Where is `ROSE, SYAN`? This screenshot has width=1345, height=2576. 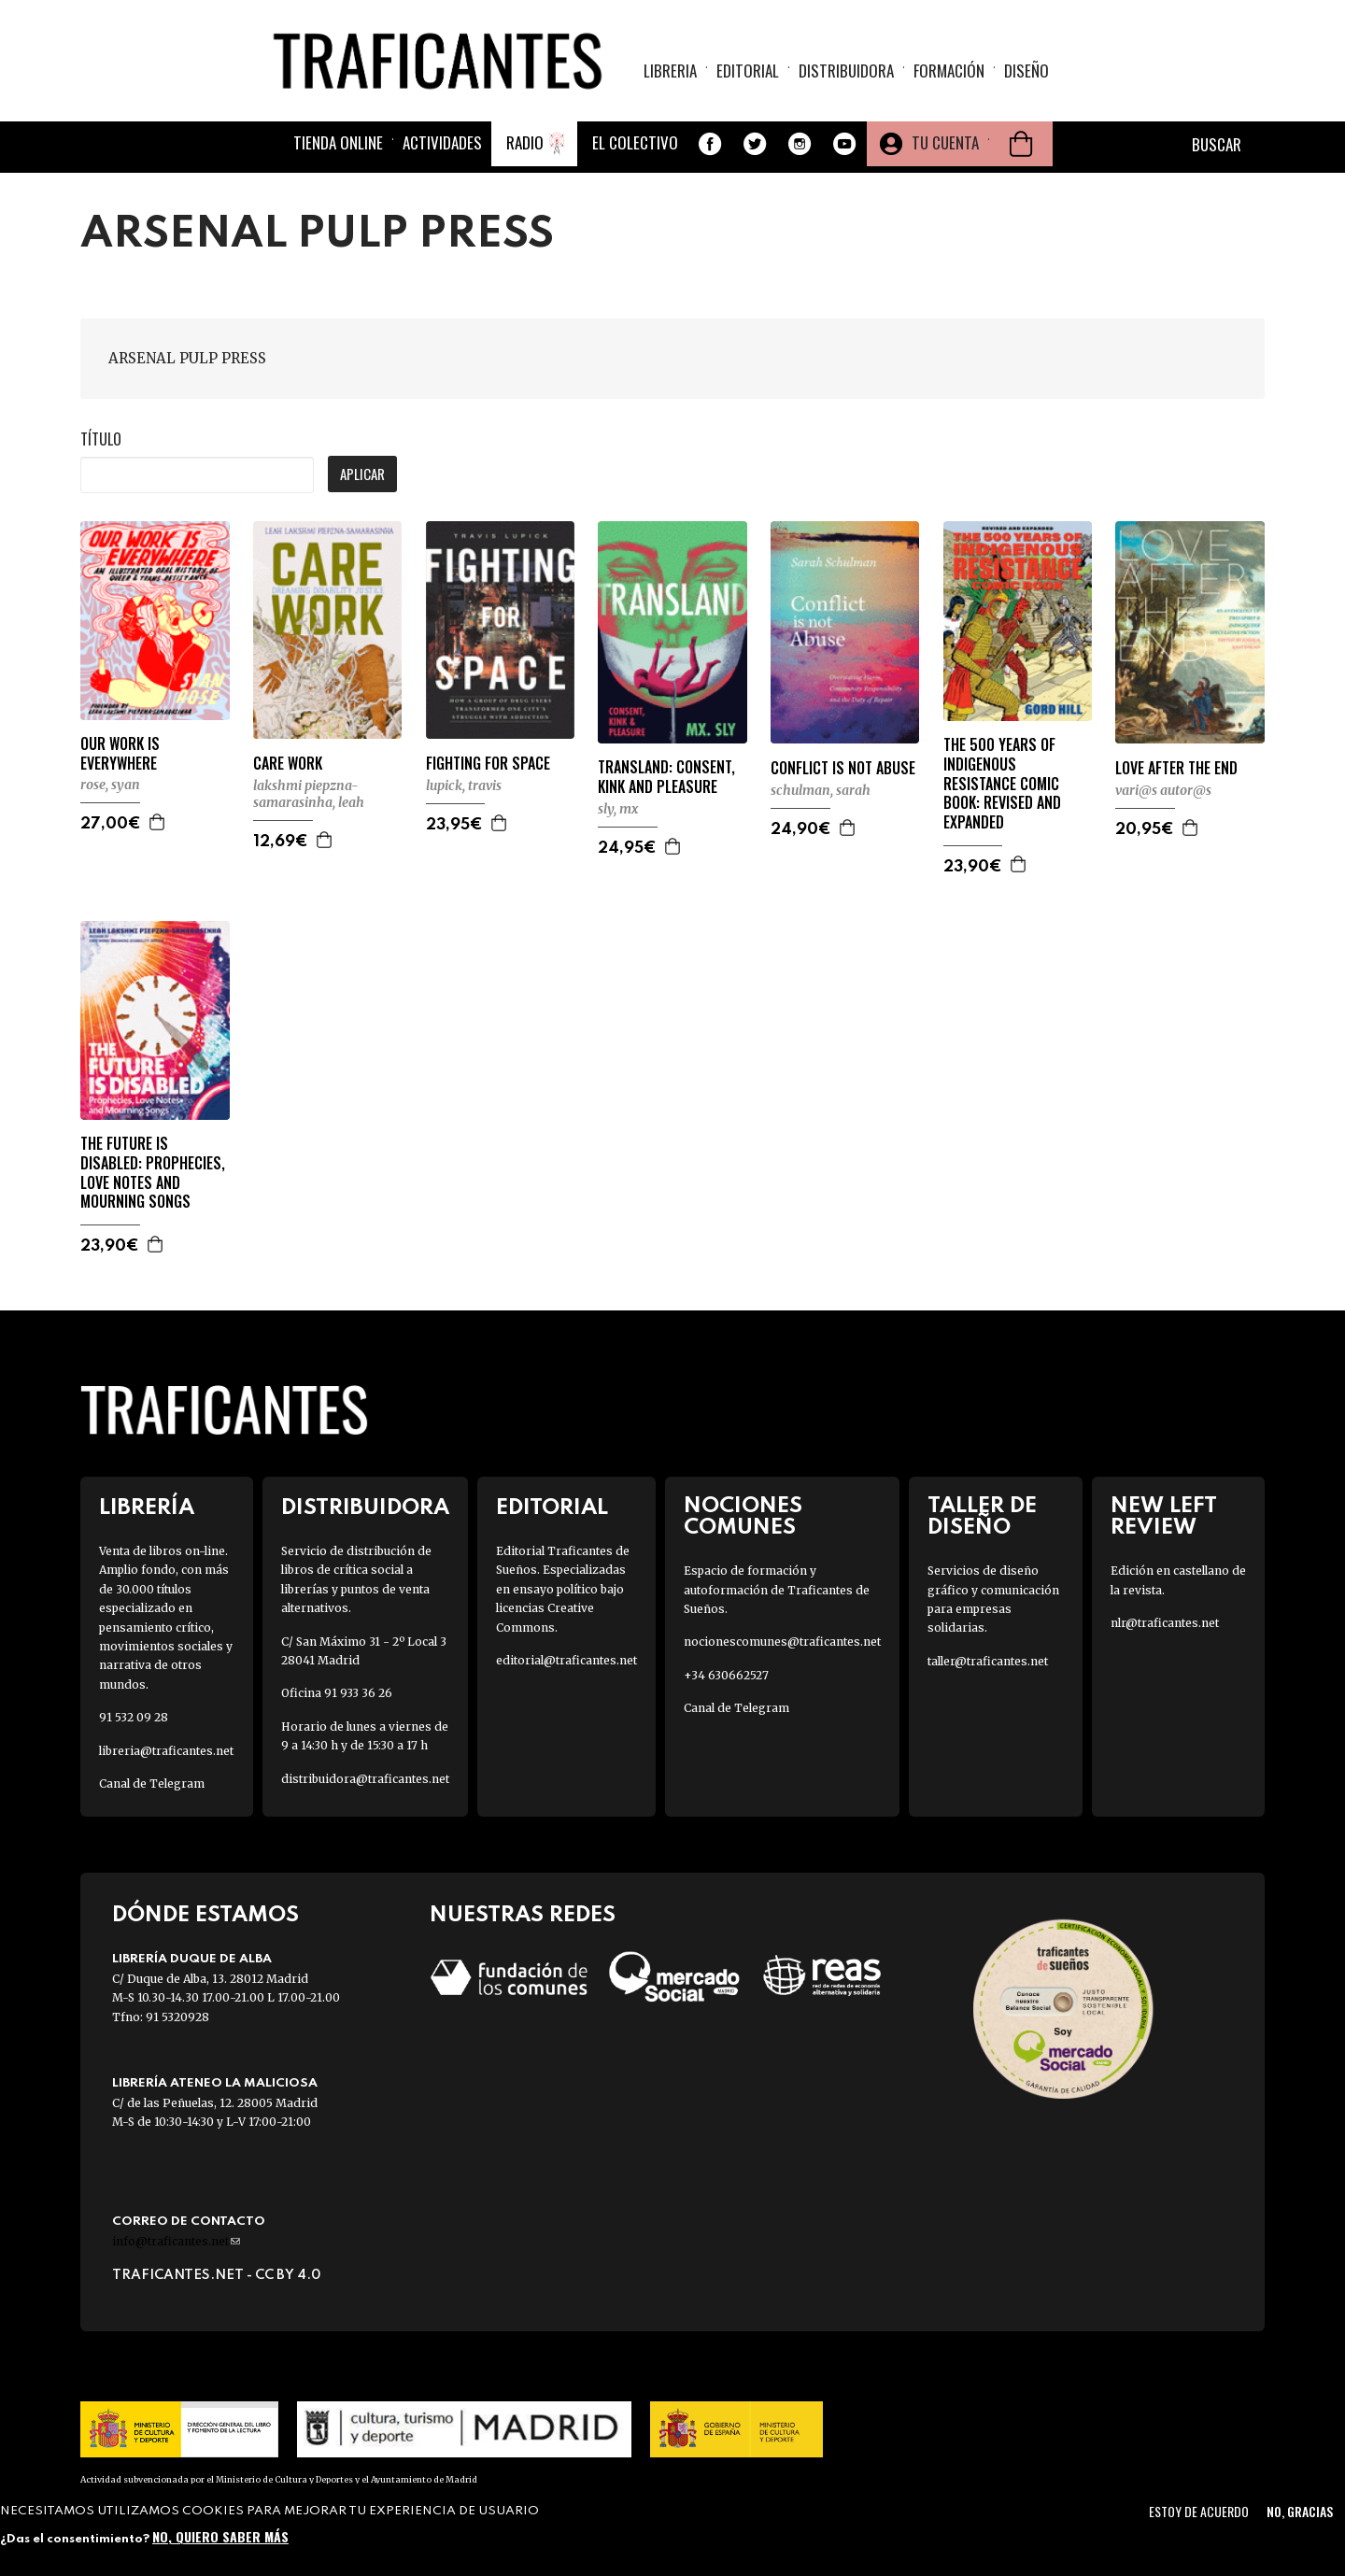
ROSE, SYAN is located at coordinates (110, 784).